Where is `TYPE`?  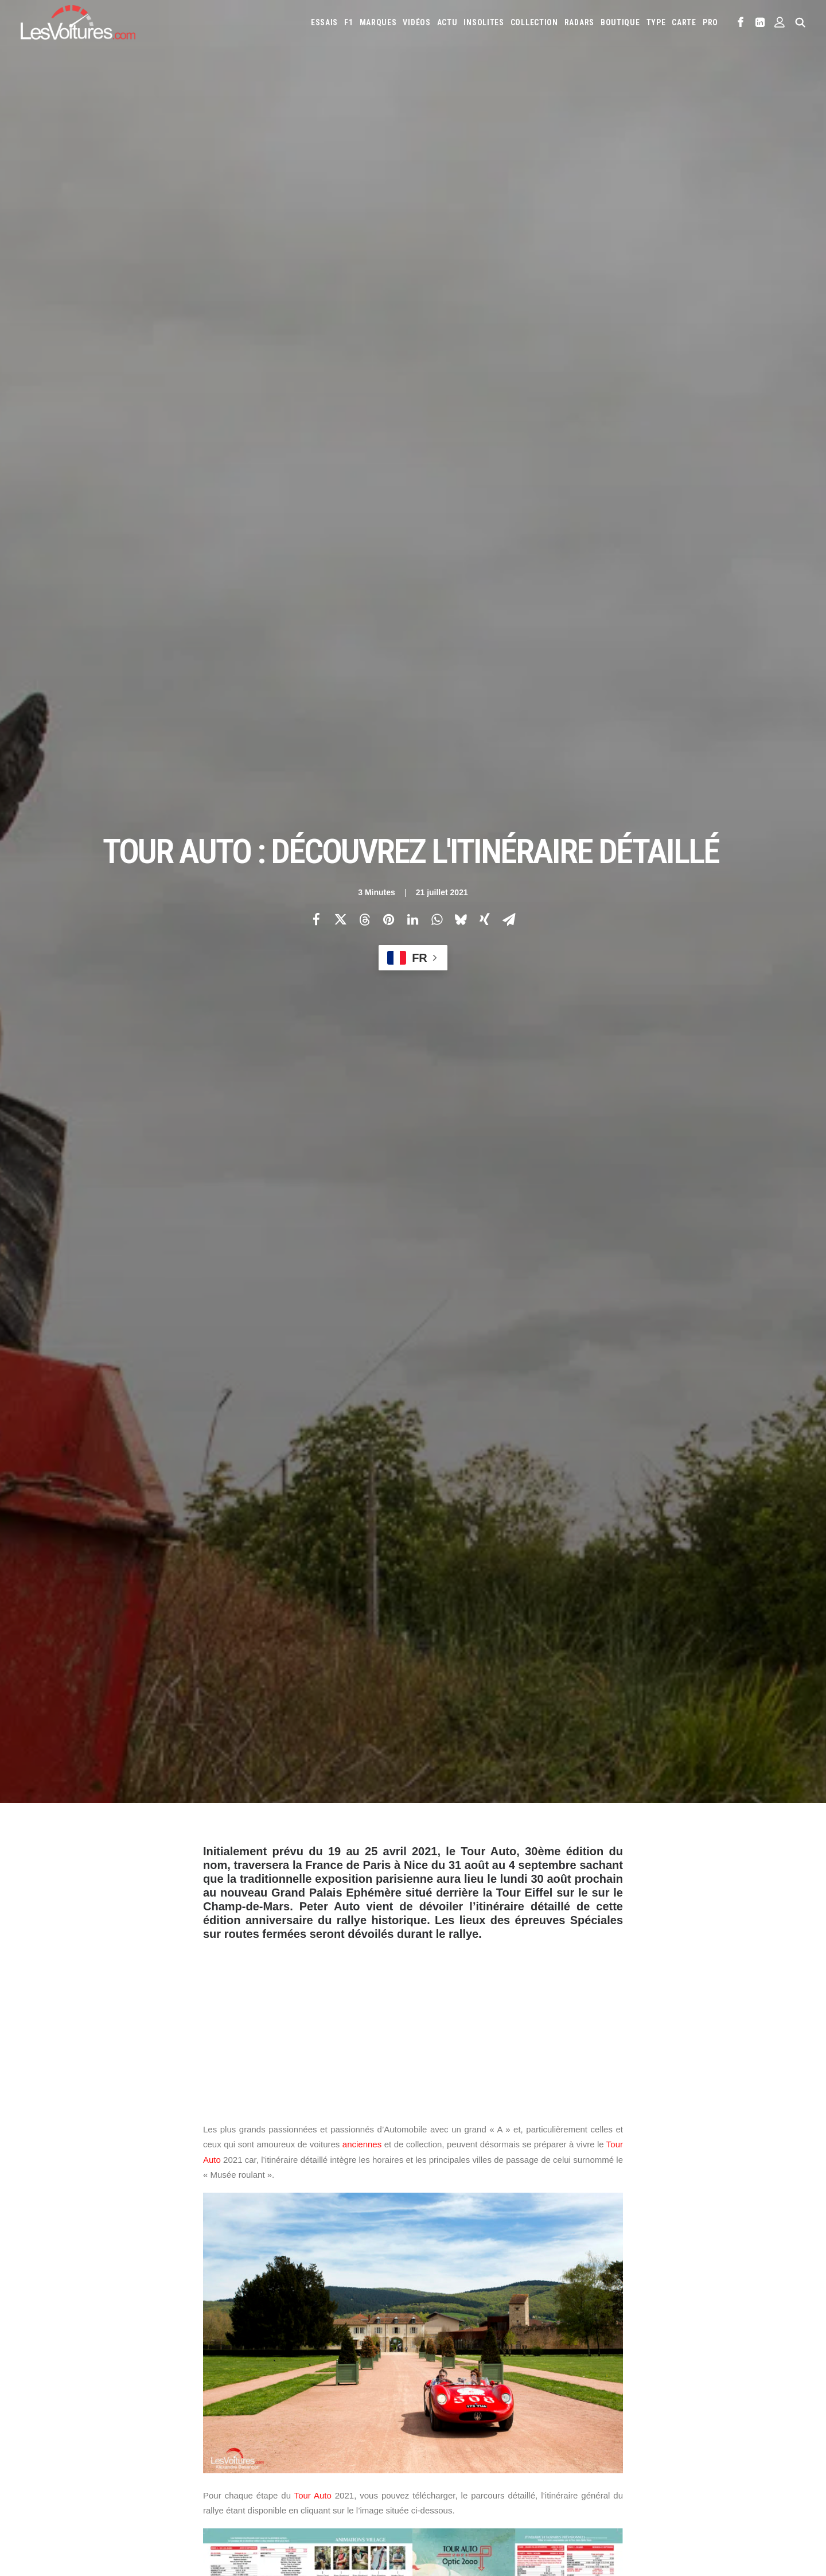 TYPE is located at coordinates (656, 22).